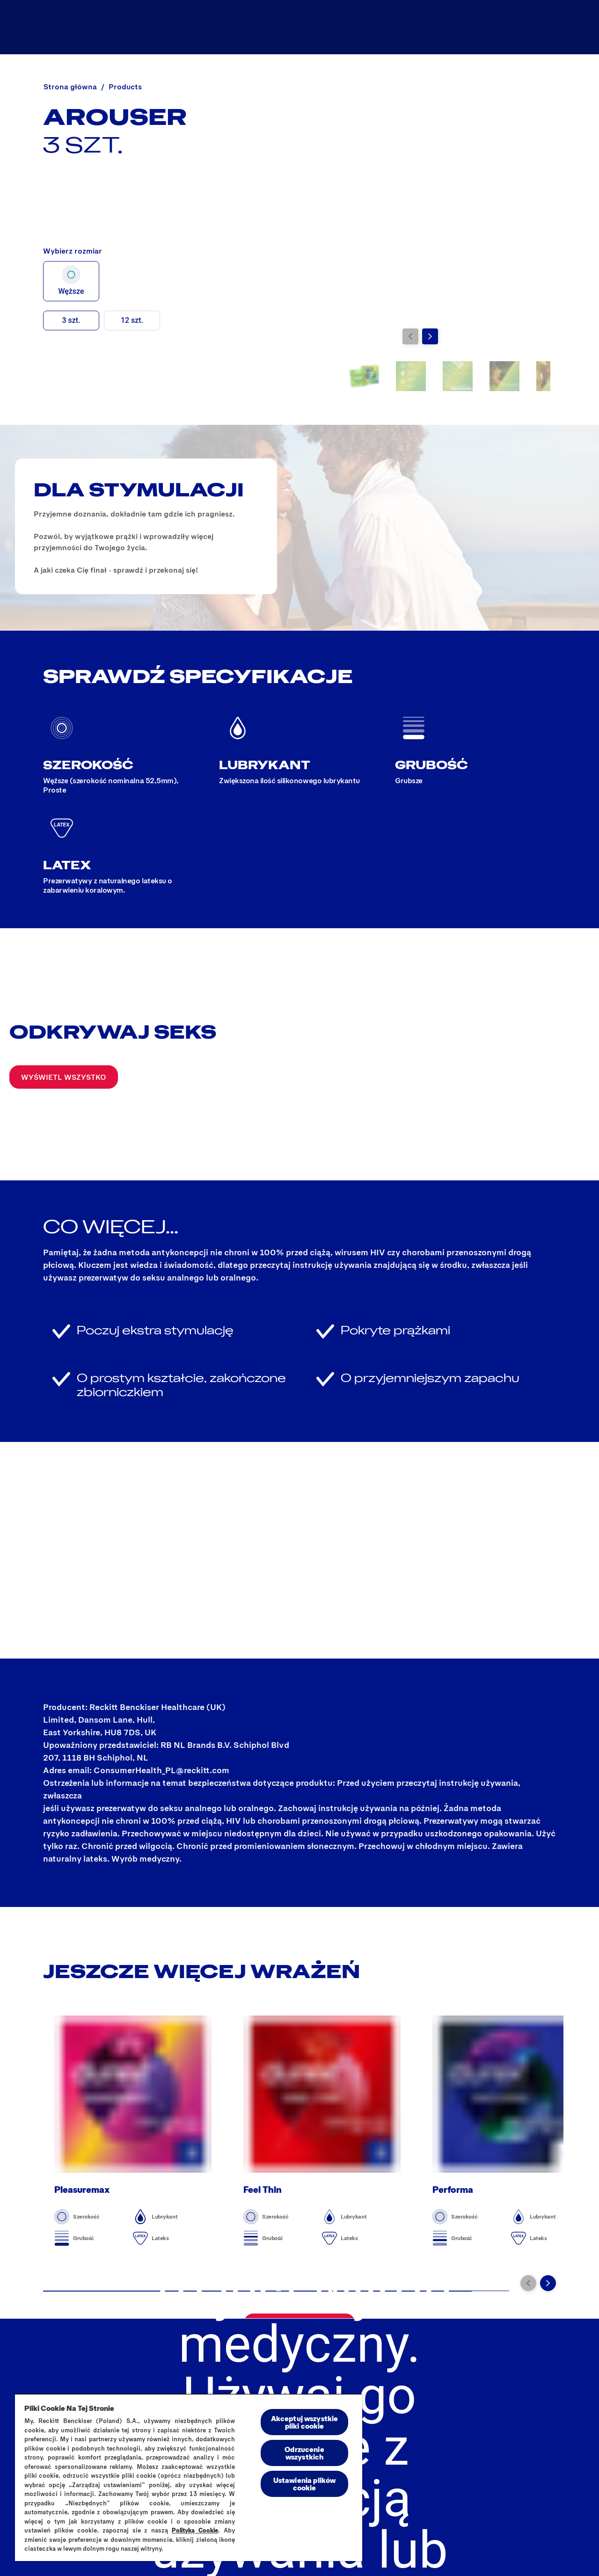 This screenshot has height=2576, width=599. What do you see at coordinates (304, 2422) in the screenshot?
I see `Akceptuj wszystkie pliki cookie` at bounding box center [304, 2422].